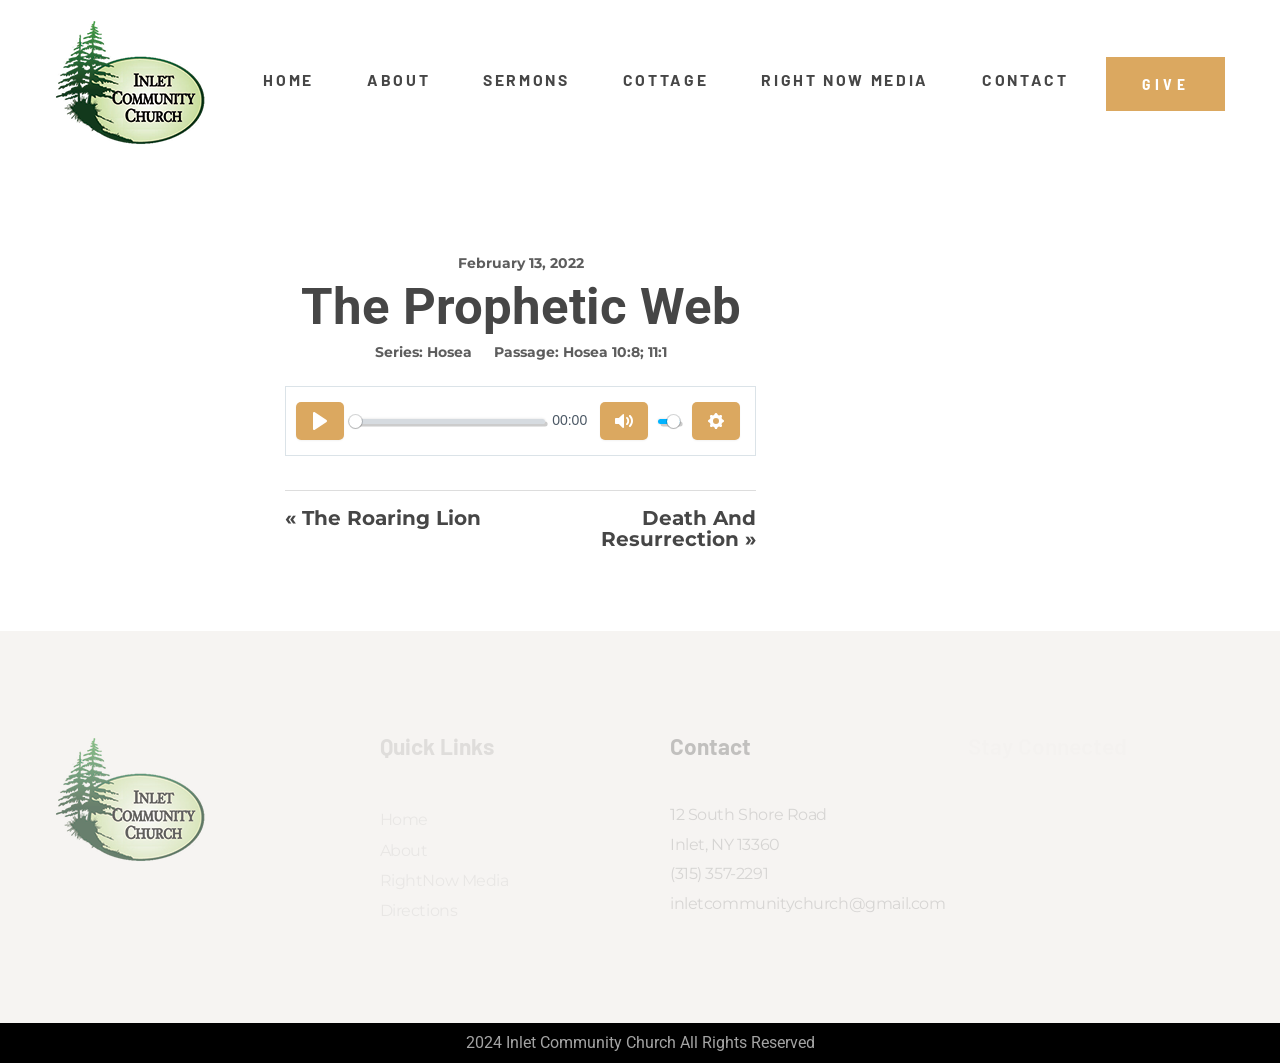 The width and height of the screenshot is (1280, 1063). I want to click on Sermons, so click(526, 80).